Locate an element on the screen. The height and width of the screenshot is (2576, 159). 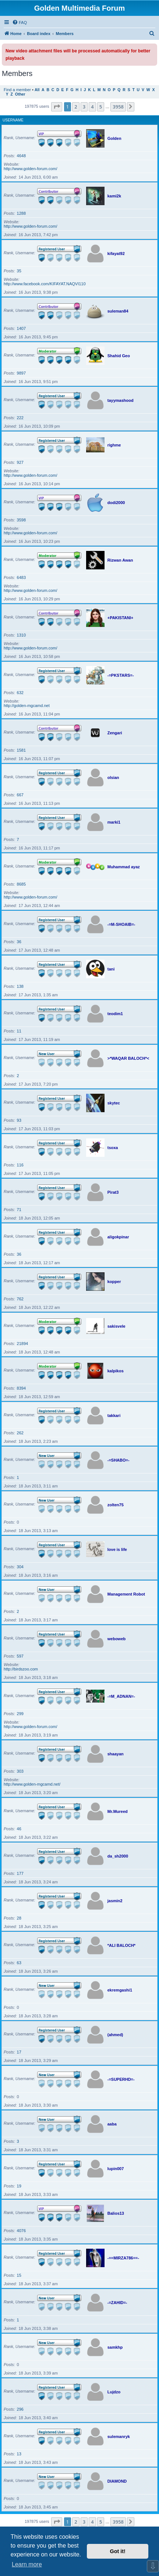
Other is located at coordinates (20, 94).